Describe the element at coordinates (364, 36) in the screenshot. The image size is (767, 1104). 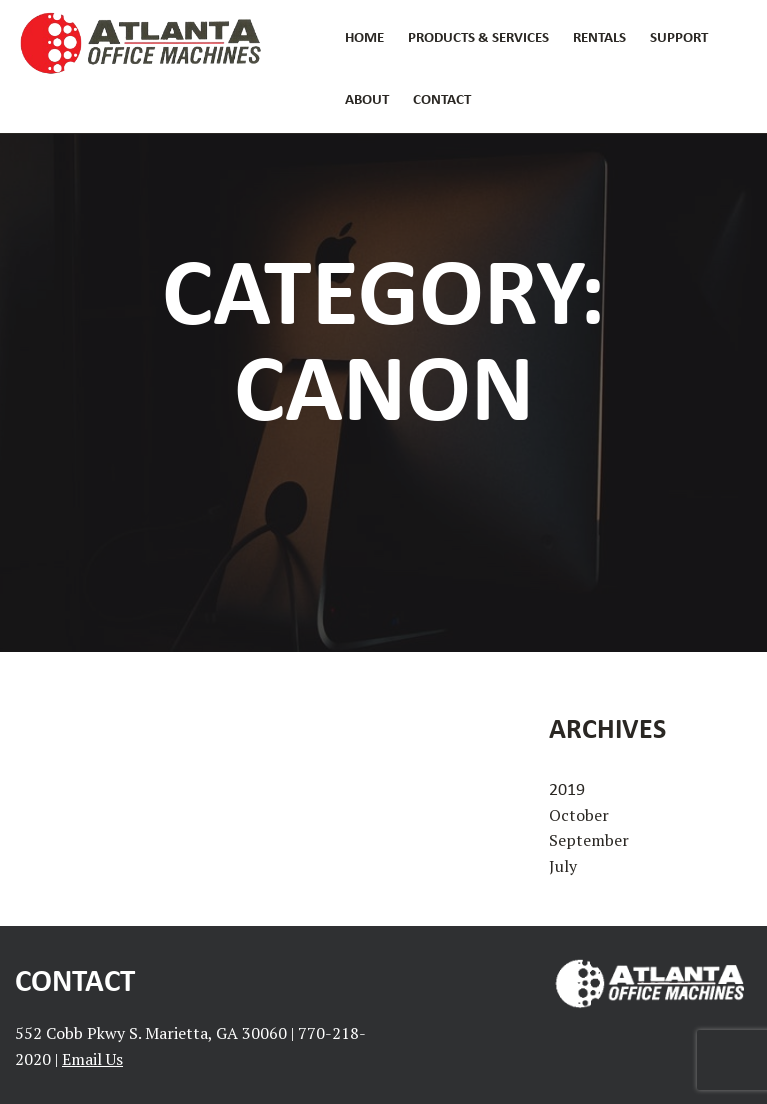
I see `Home` at that location.